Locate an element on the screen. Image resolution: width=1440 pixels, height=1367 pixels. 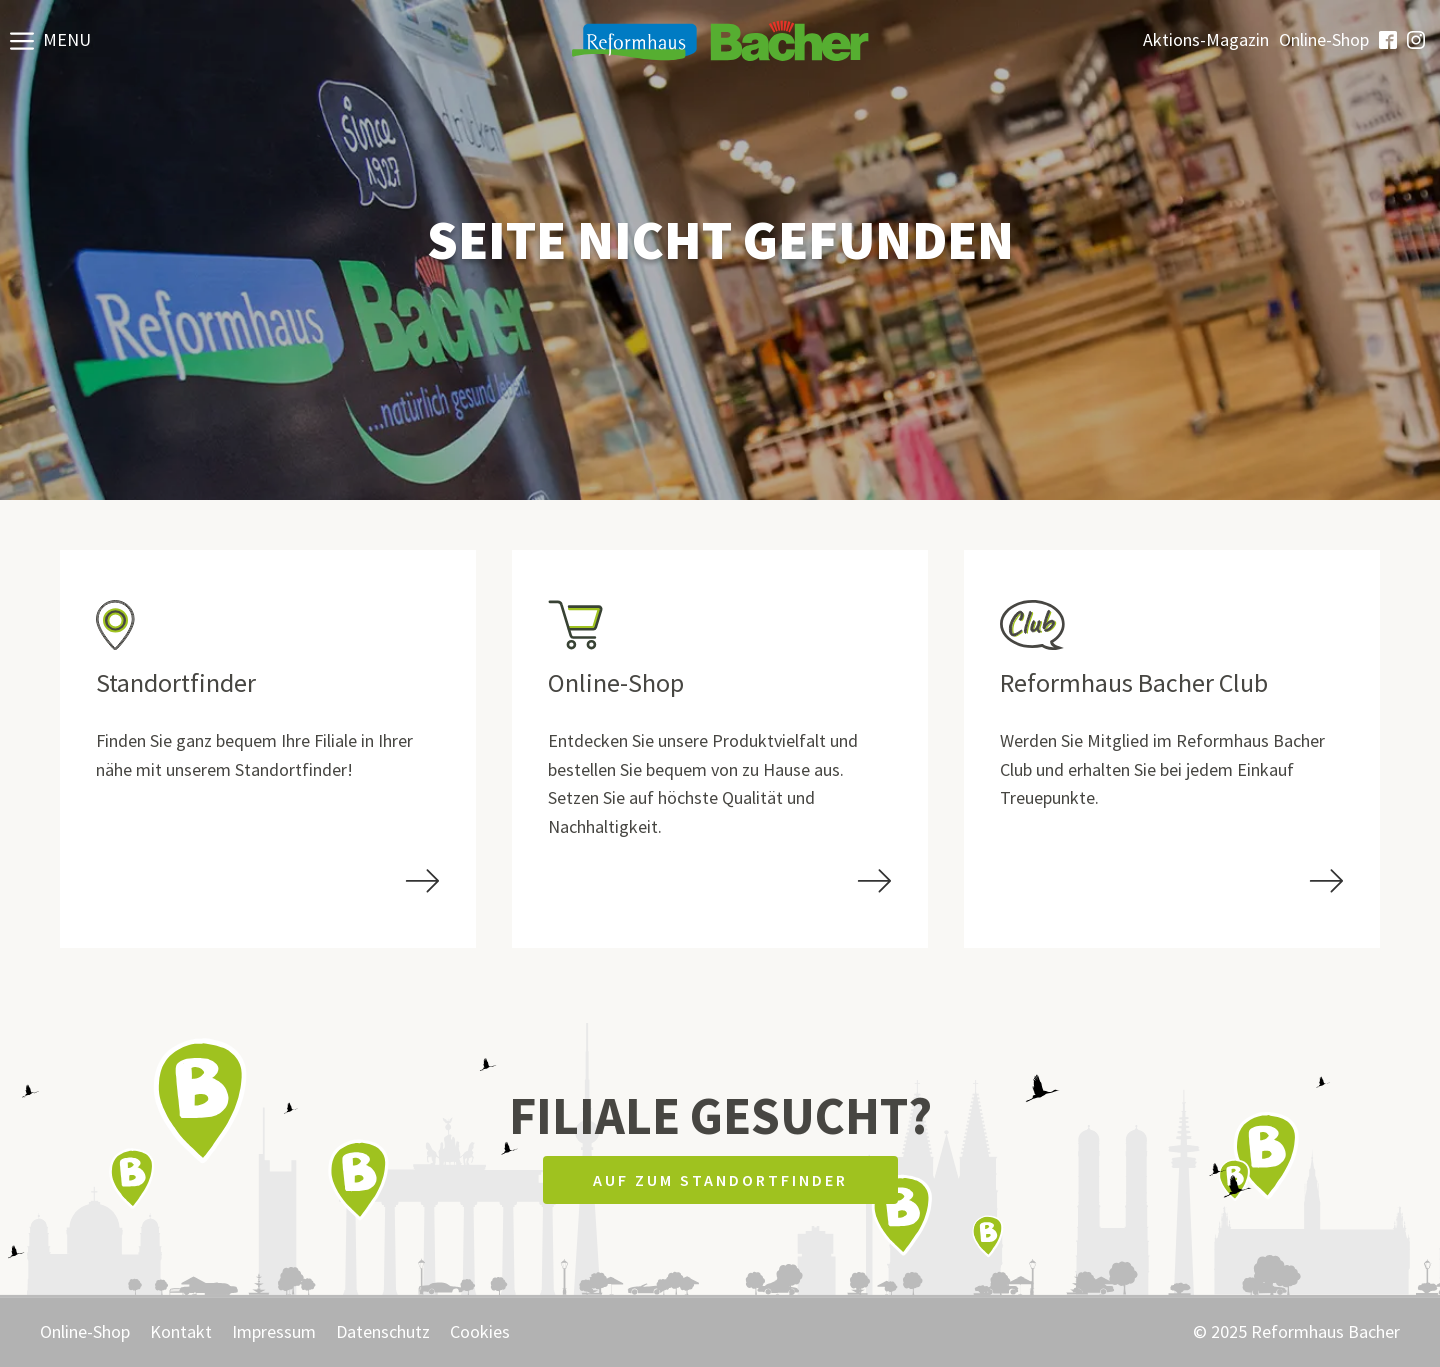
[button] is located at coordinates (50, 40).